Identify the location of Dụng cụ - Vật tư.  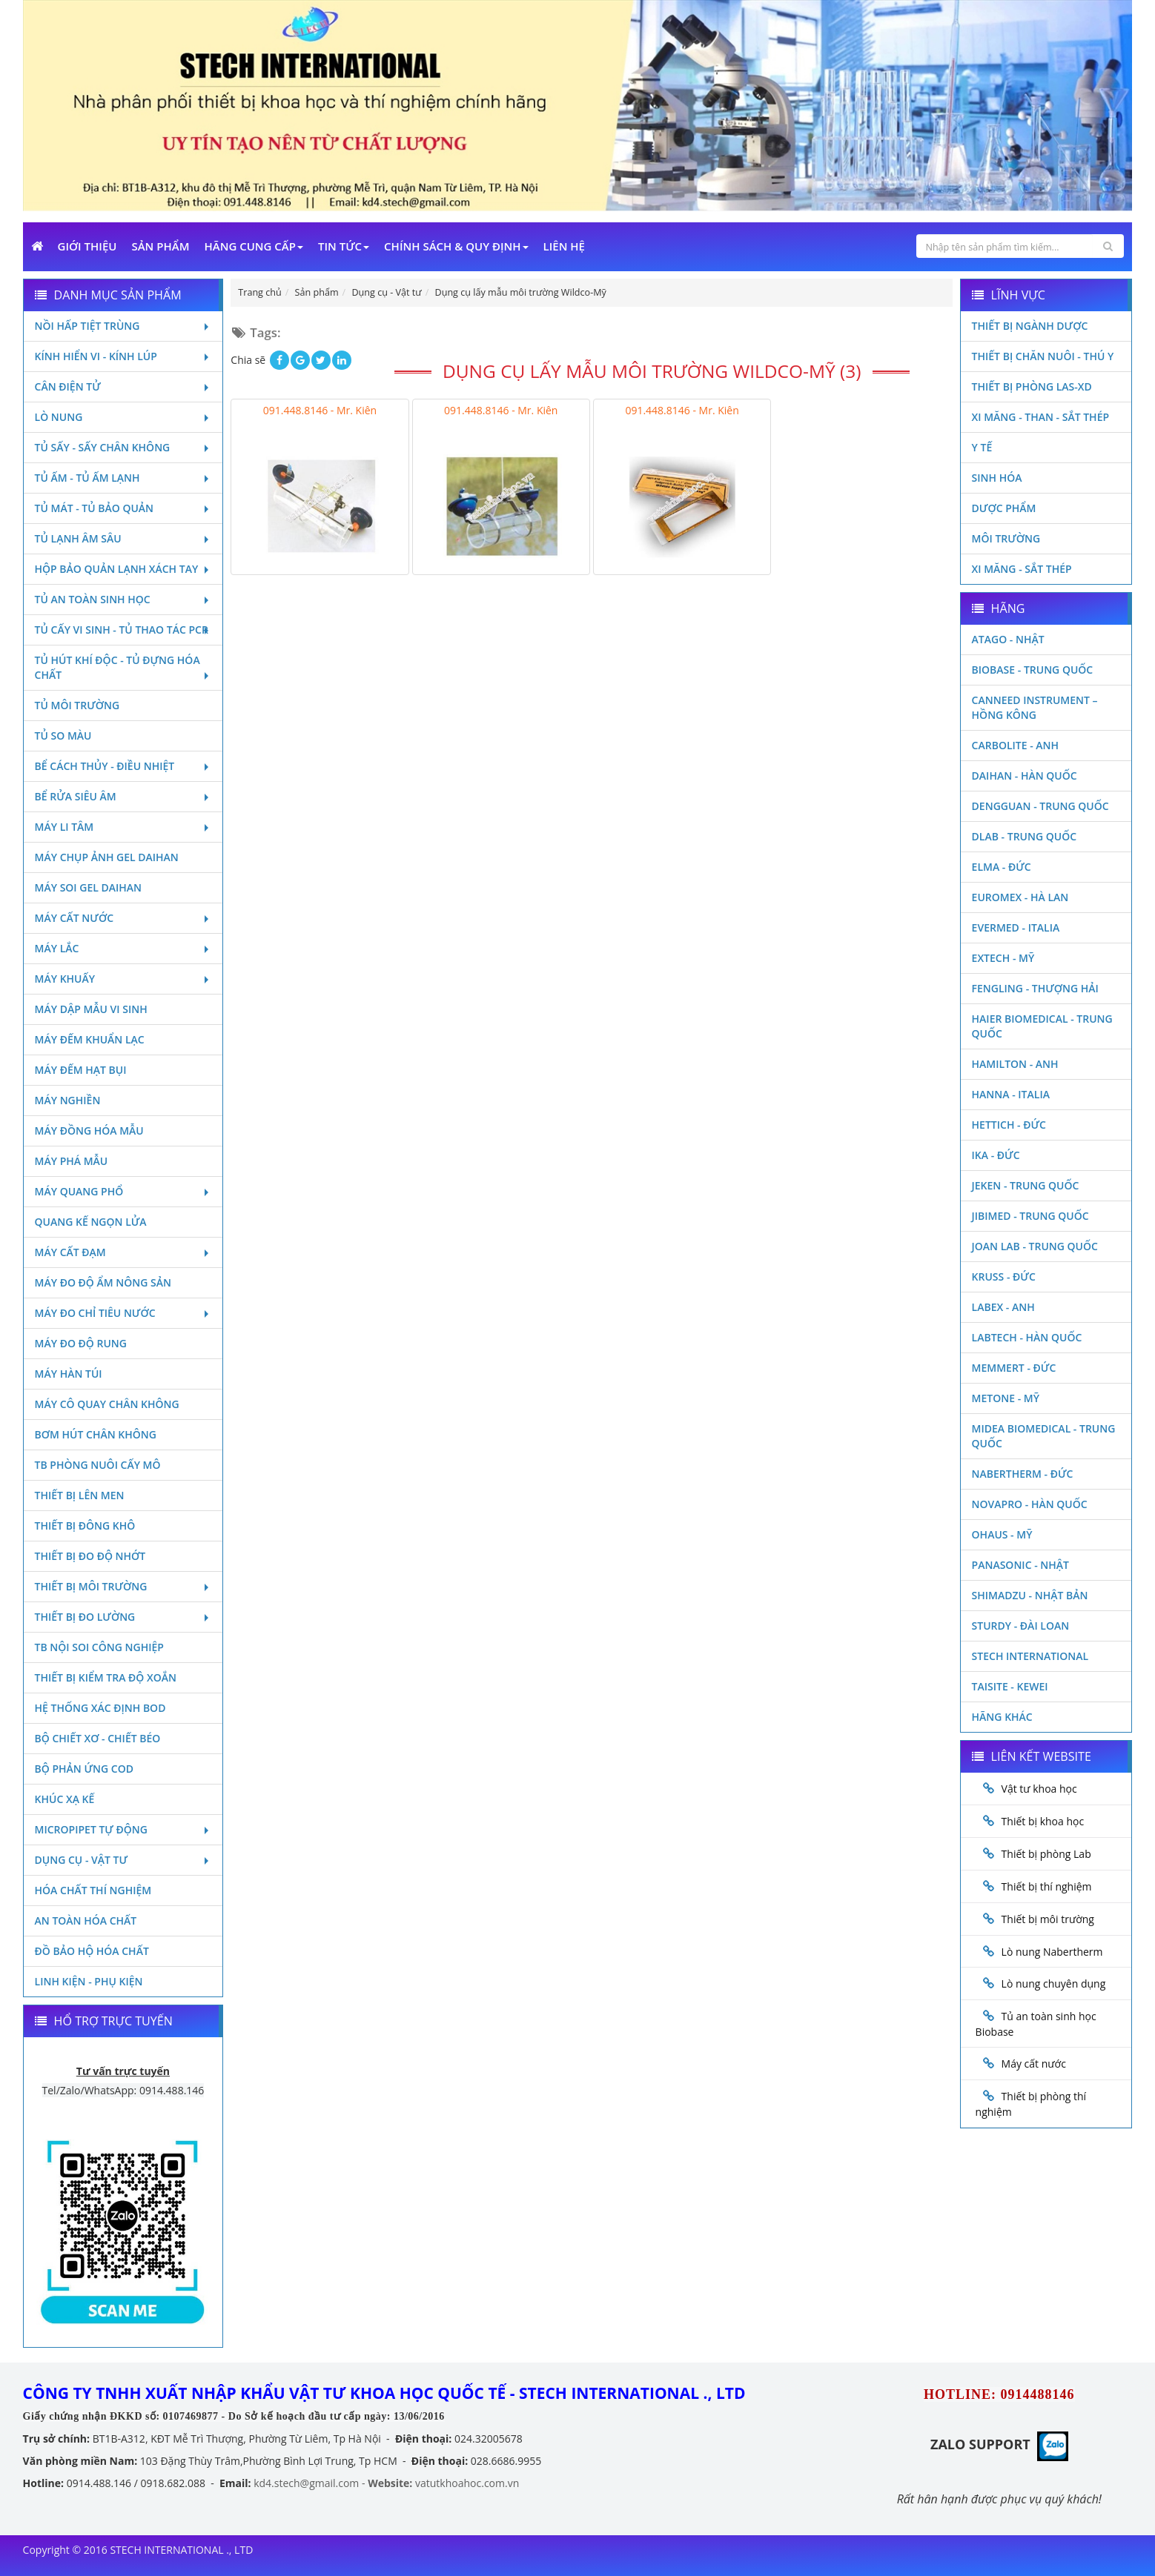
(123, 1860).